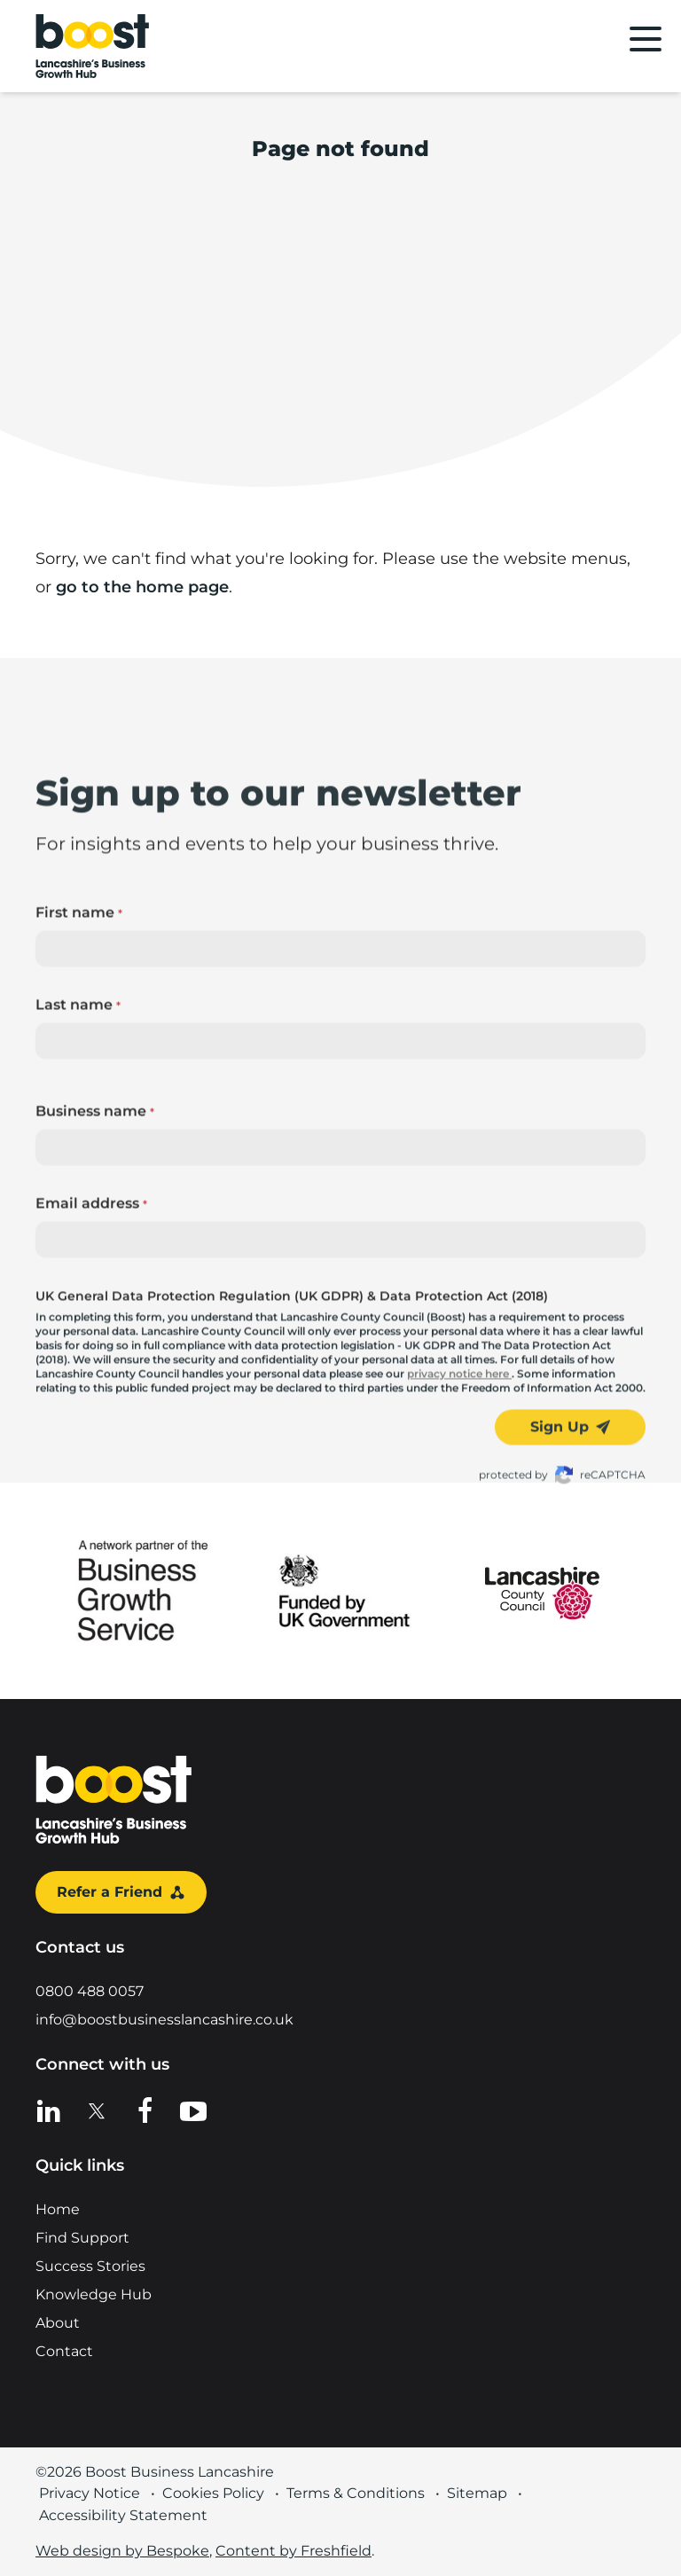  What do you see at coordinates (90, 2266) in the screenshot?
I see `Success Stories` at bounding box center [90, 2266].